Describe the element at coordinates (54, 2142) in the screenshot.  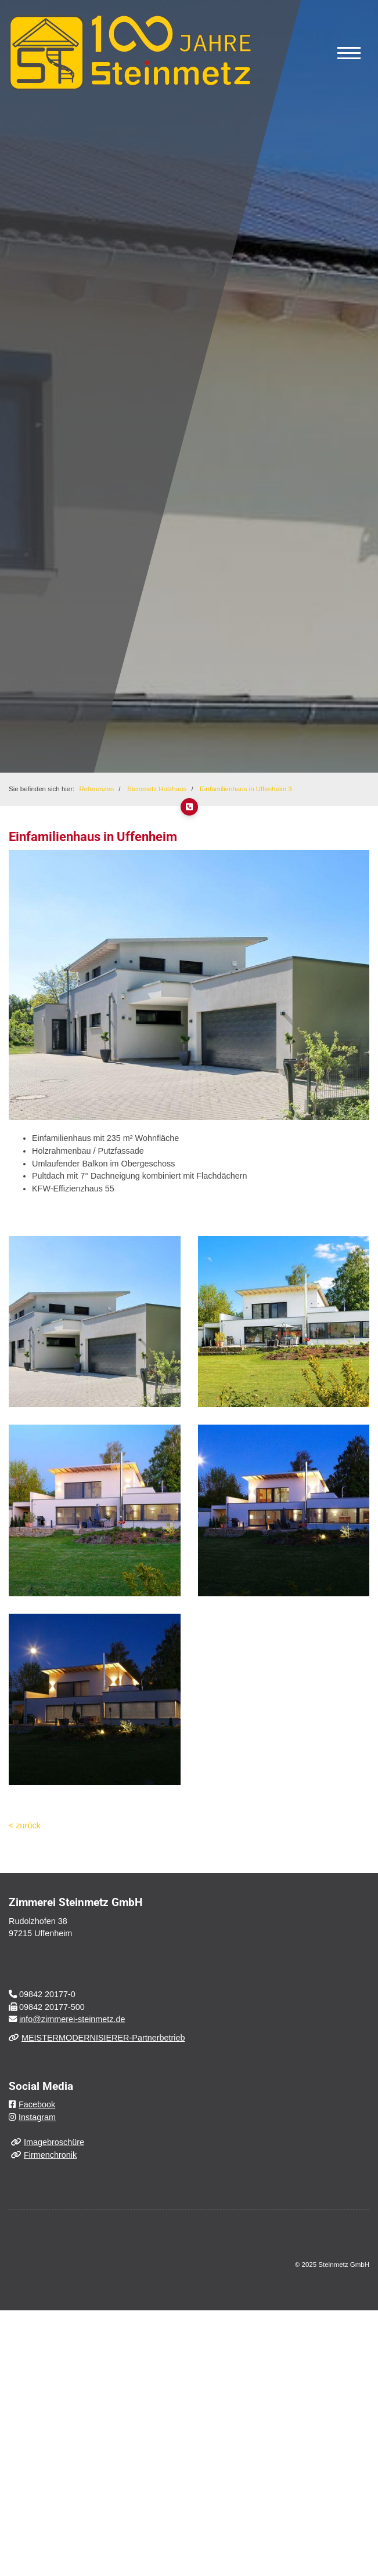
I see `Imagebroschüre` at that location.